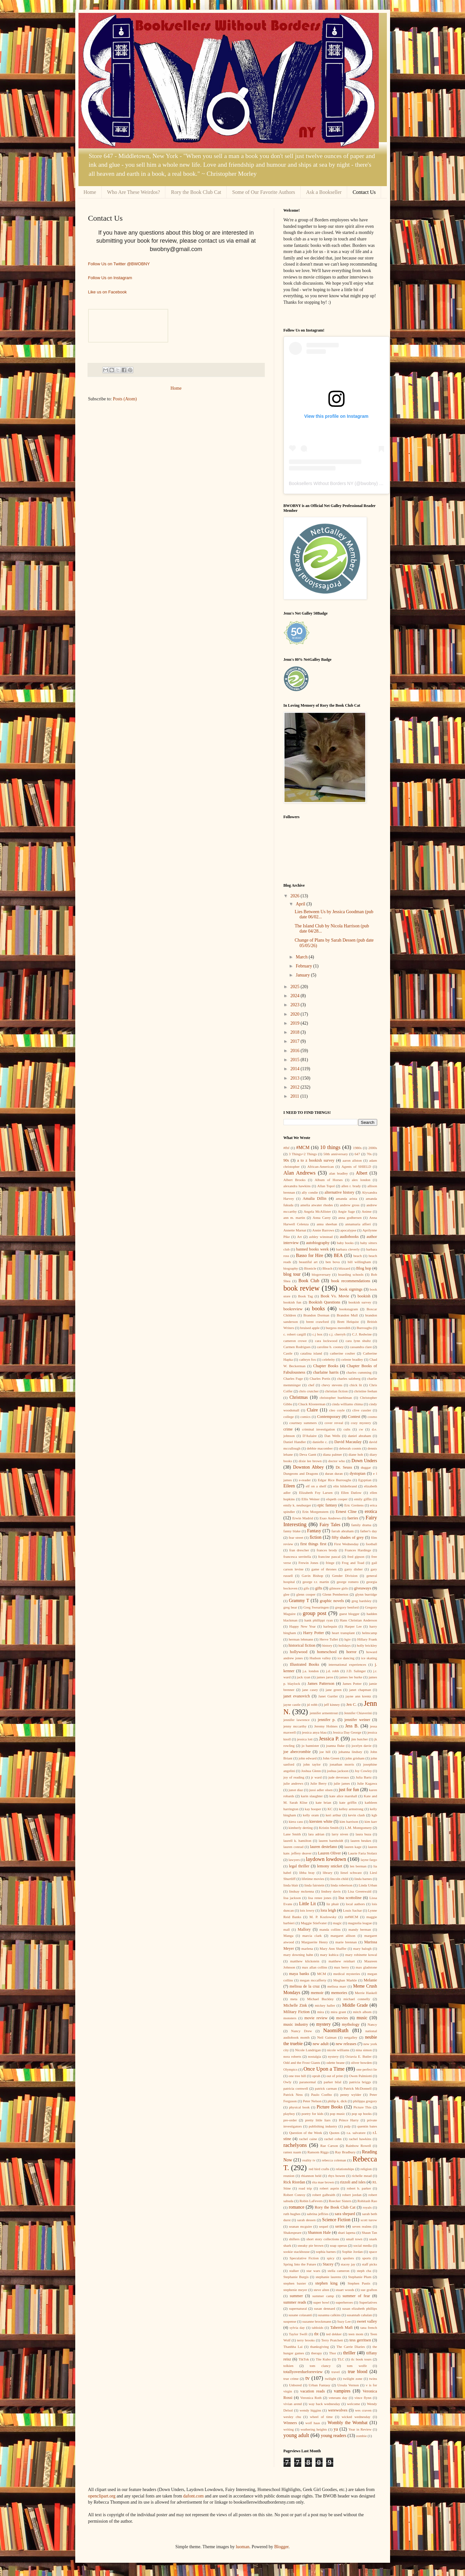  Describe the element at coordinates (359, 1262) in the screenshot. I see `bill willingham` at that location.